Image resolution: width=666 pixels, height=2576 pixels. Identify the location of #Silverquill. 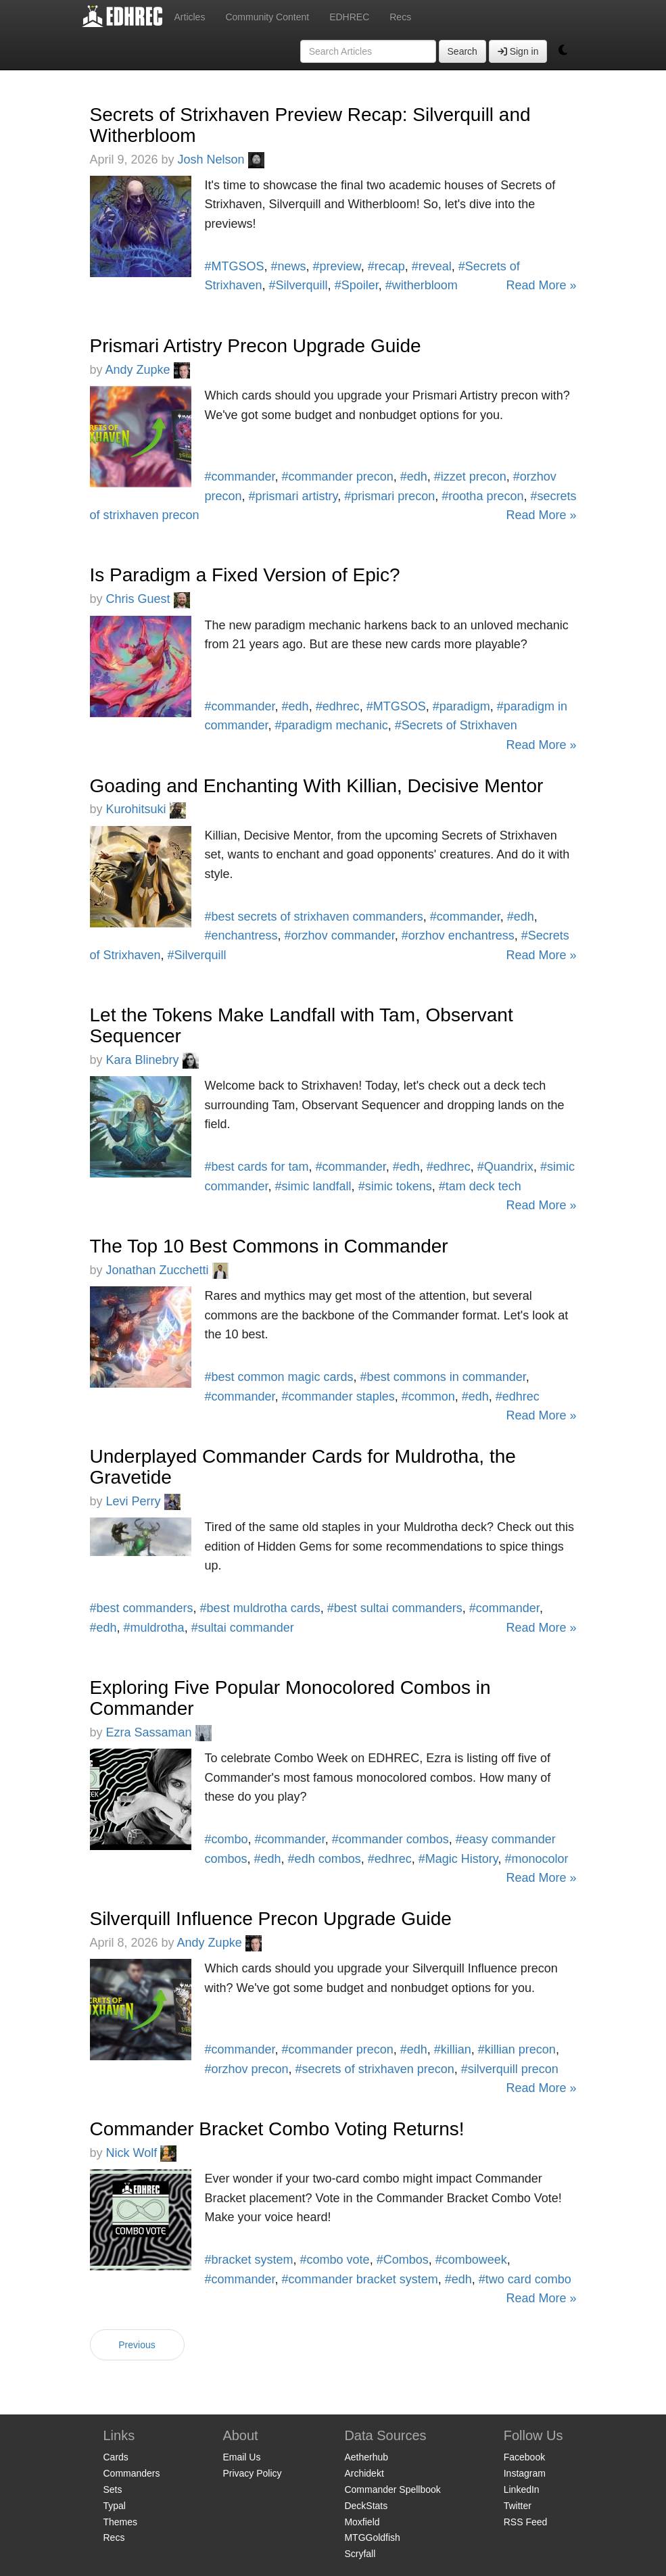
(298, 285).